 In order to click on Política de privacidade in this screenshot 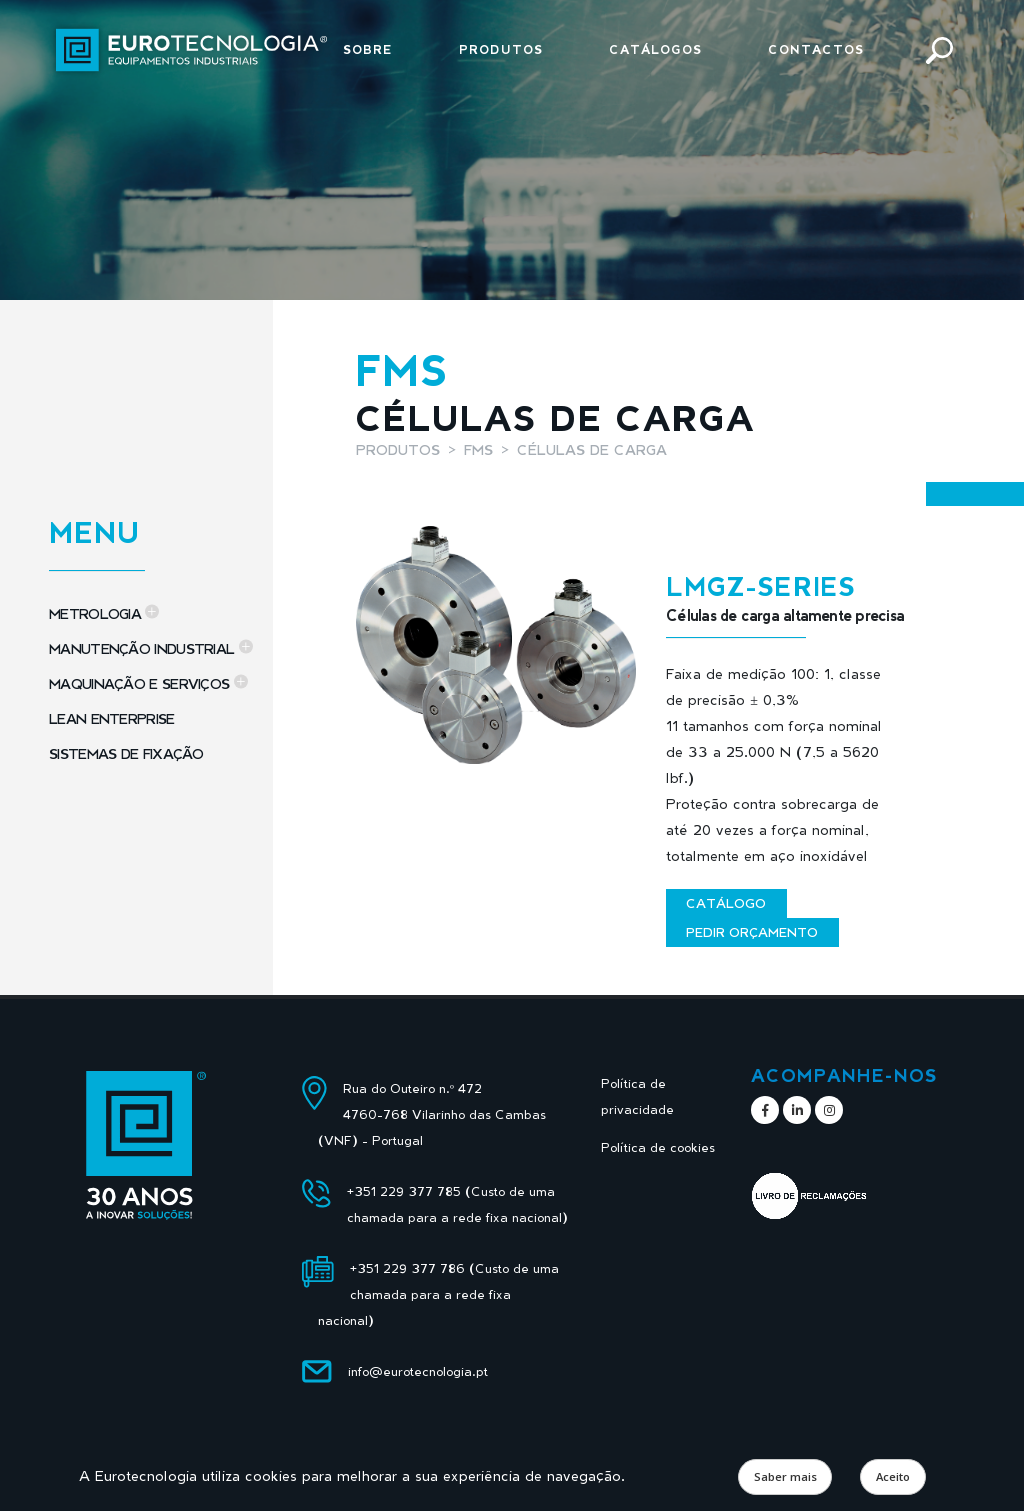, I will do `click(637, 1096)`.